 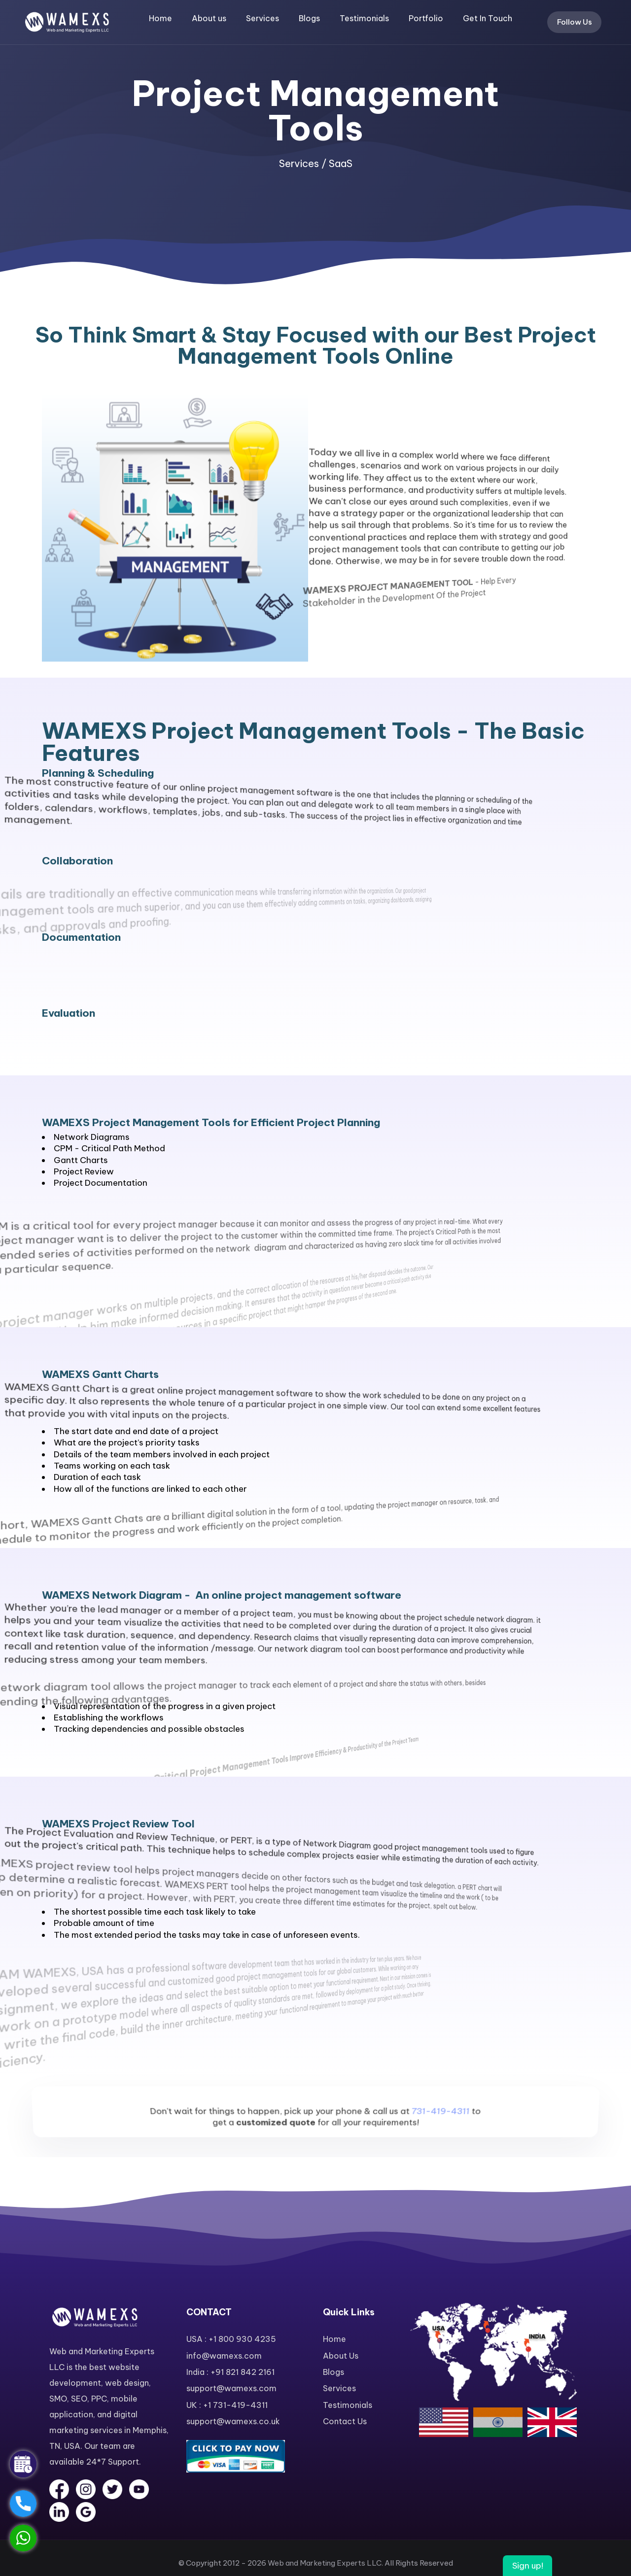 What do you see at coordinates (233, 2421) in the screenshot?
I see `support@wamexs.co.uk` at bounding box center [233, 2421].